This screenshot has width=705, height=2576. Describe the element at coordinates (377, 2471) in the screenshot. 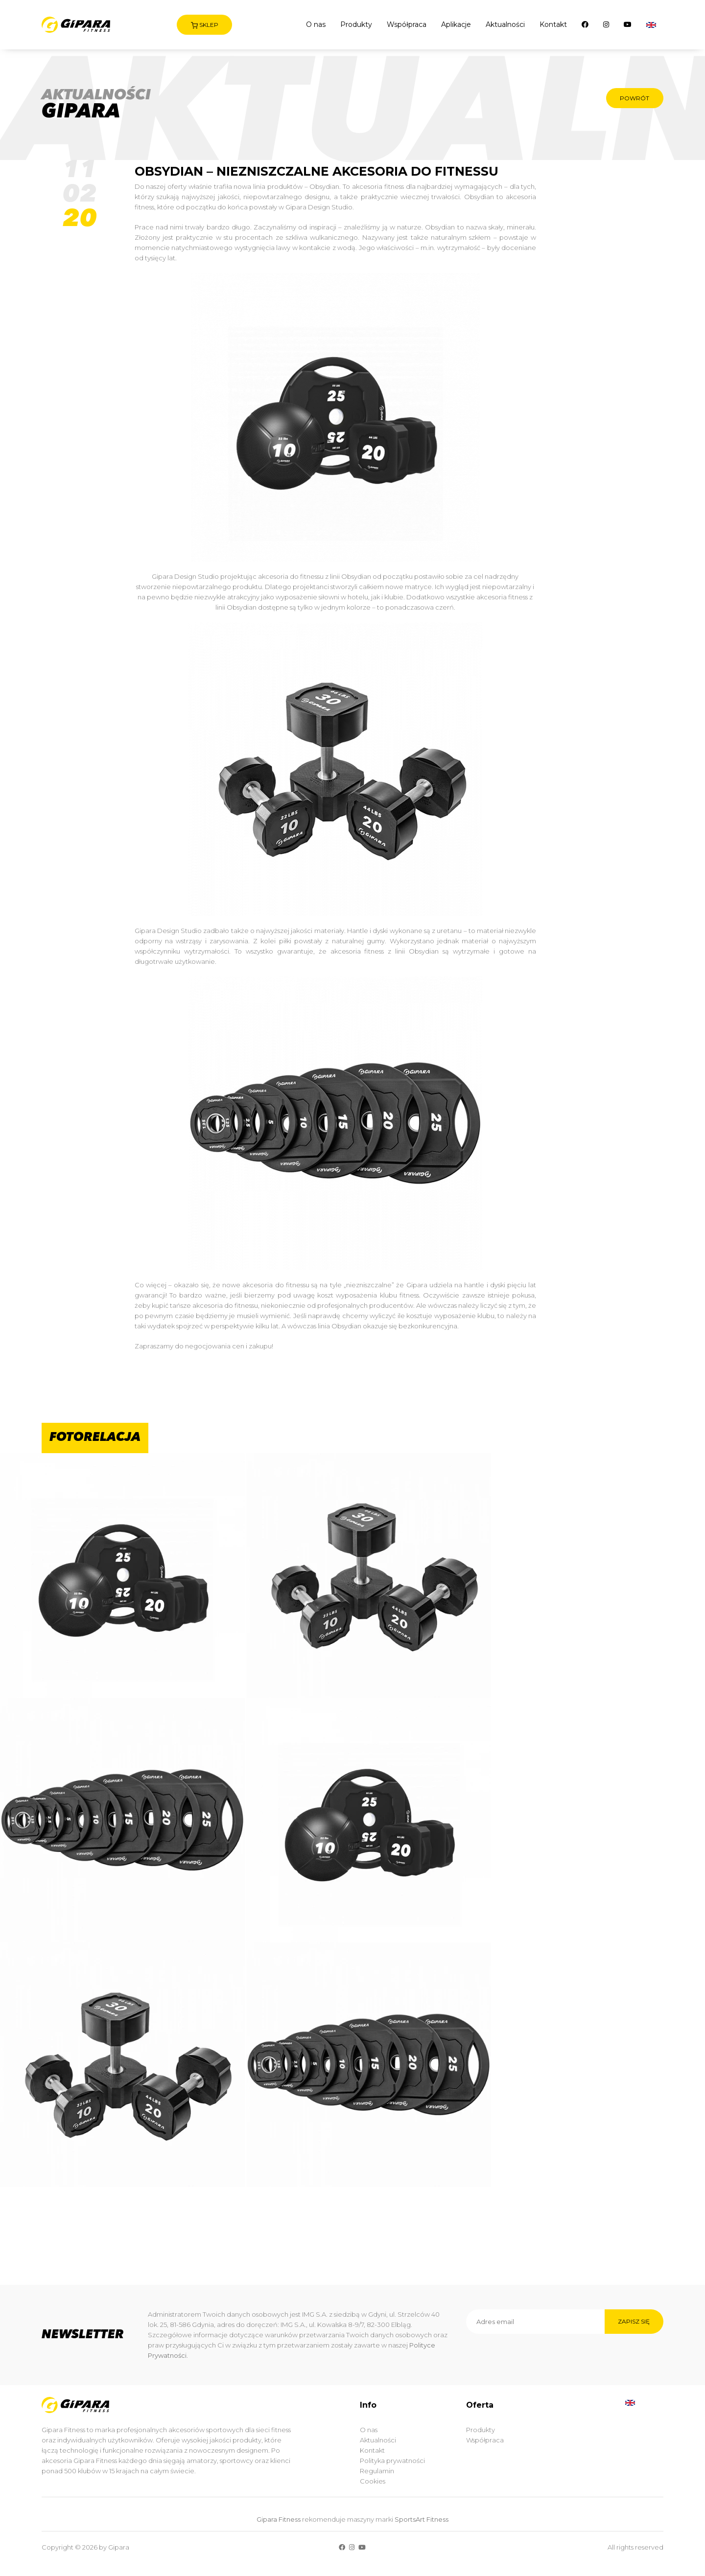

I see `Regulamin` at that location.